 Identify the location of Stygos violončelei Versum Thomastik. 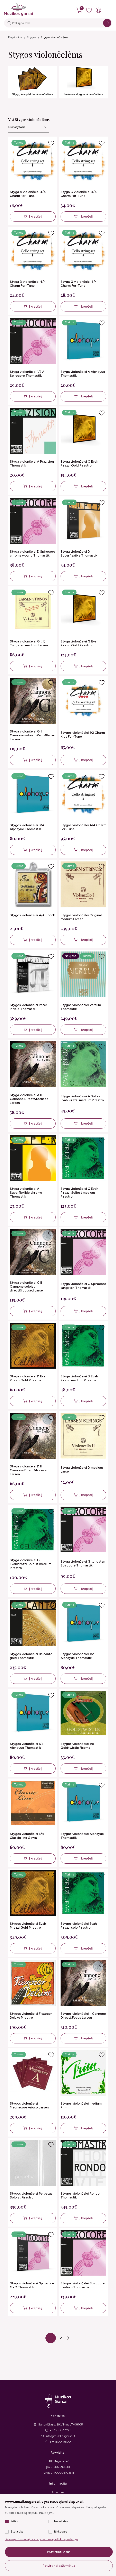
(81, 1007).